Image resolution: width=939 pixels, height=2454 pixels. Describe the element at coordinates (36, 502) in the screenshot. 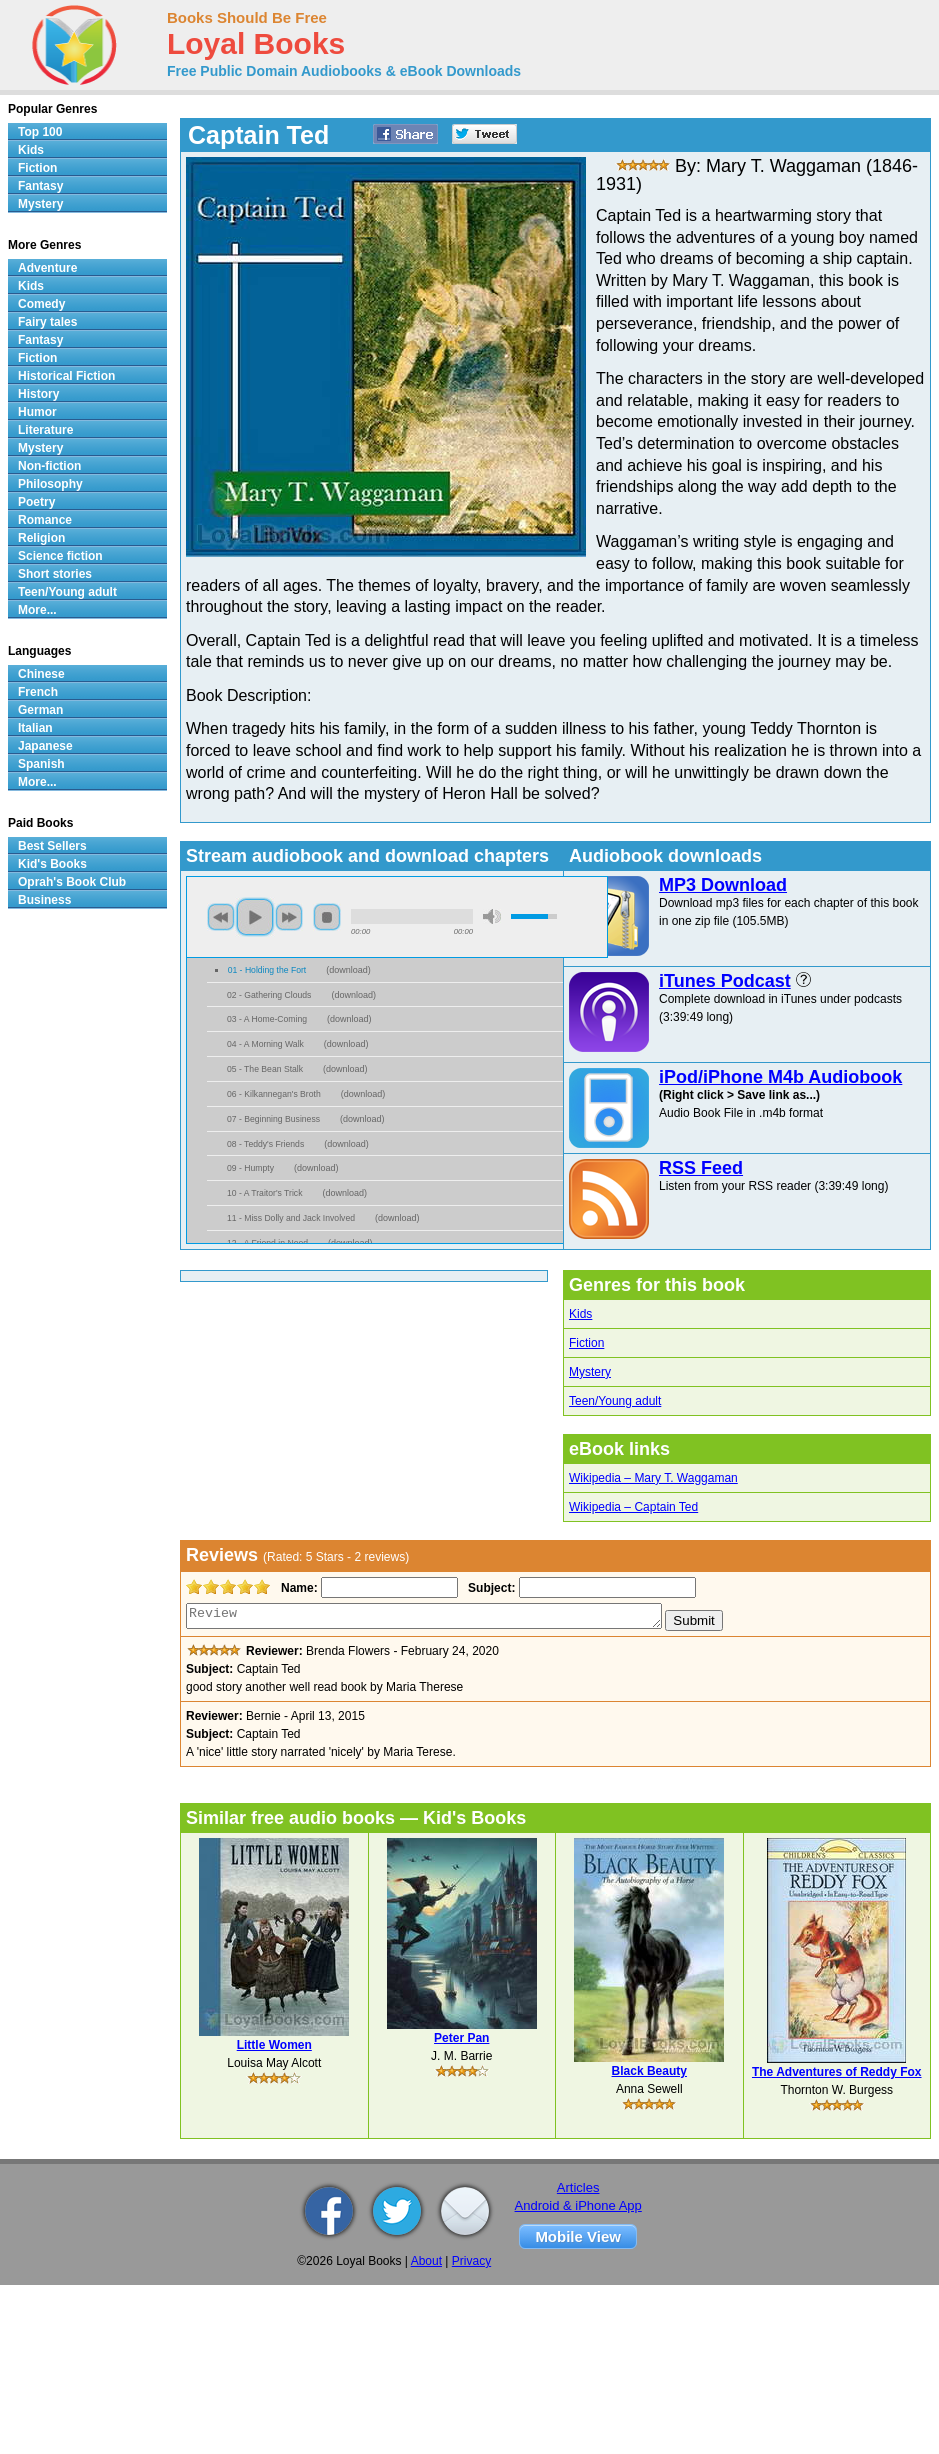

I see `Poetry` at that location.